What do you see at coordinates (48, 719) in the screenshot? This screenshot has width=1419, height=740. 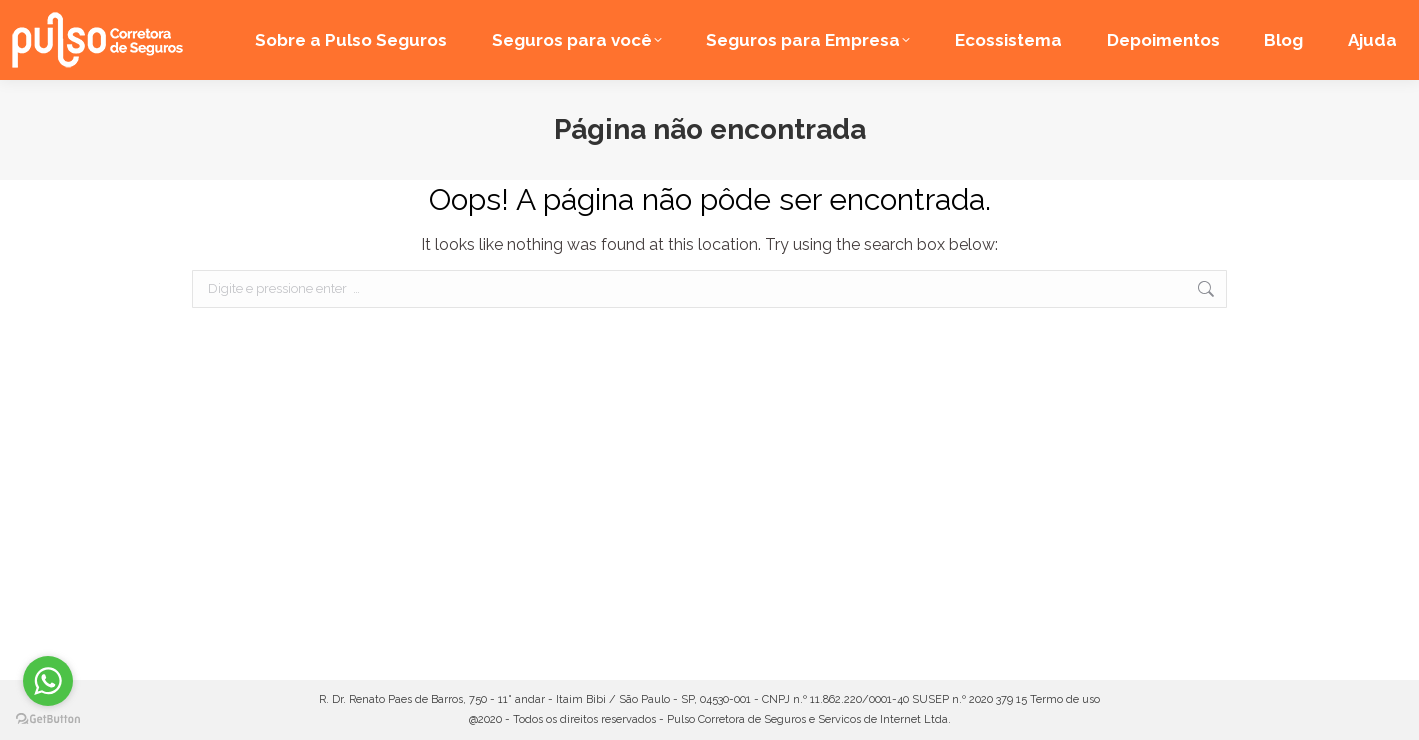 I see `[Go to GetButton.io website]` at bounding box center [48, 719].